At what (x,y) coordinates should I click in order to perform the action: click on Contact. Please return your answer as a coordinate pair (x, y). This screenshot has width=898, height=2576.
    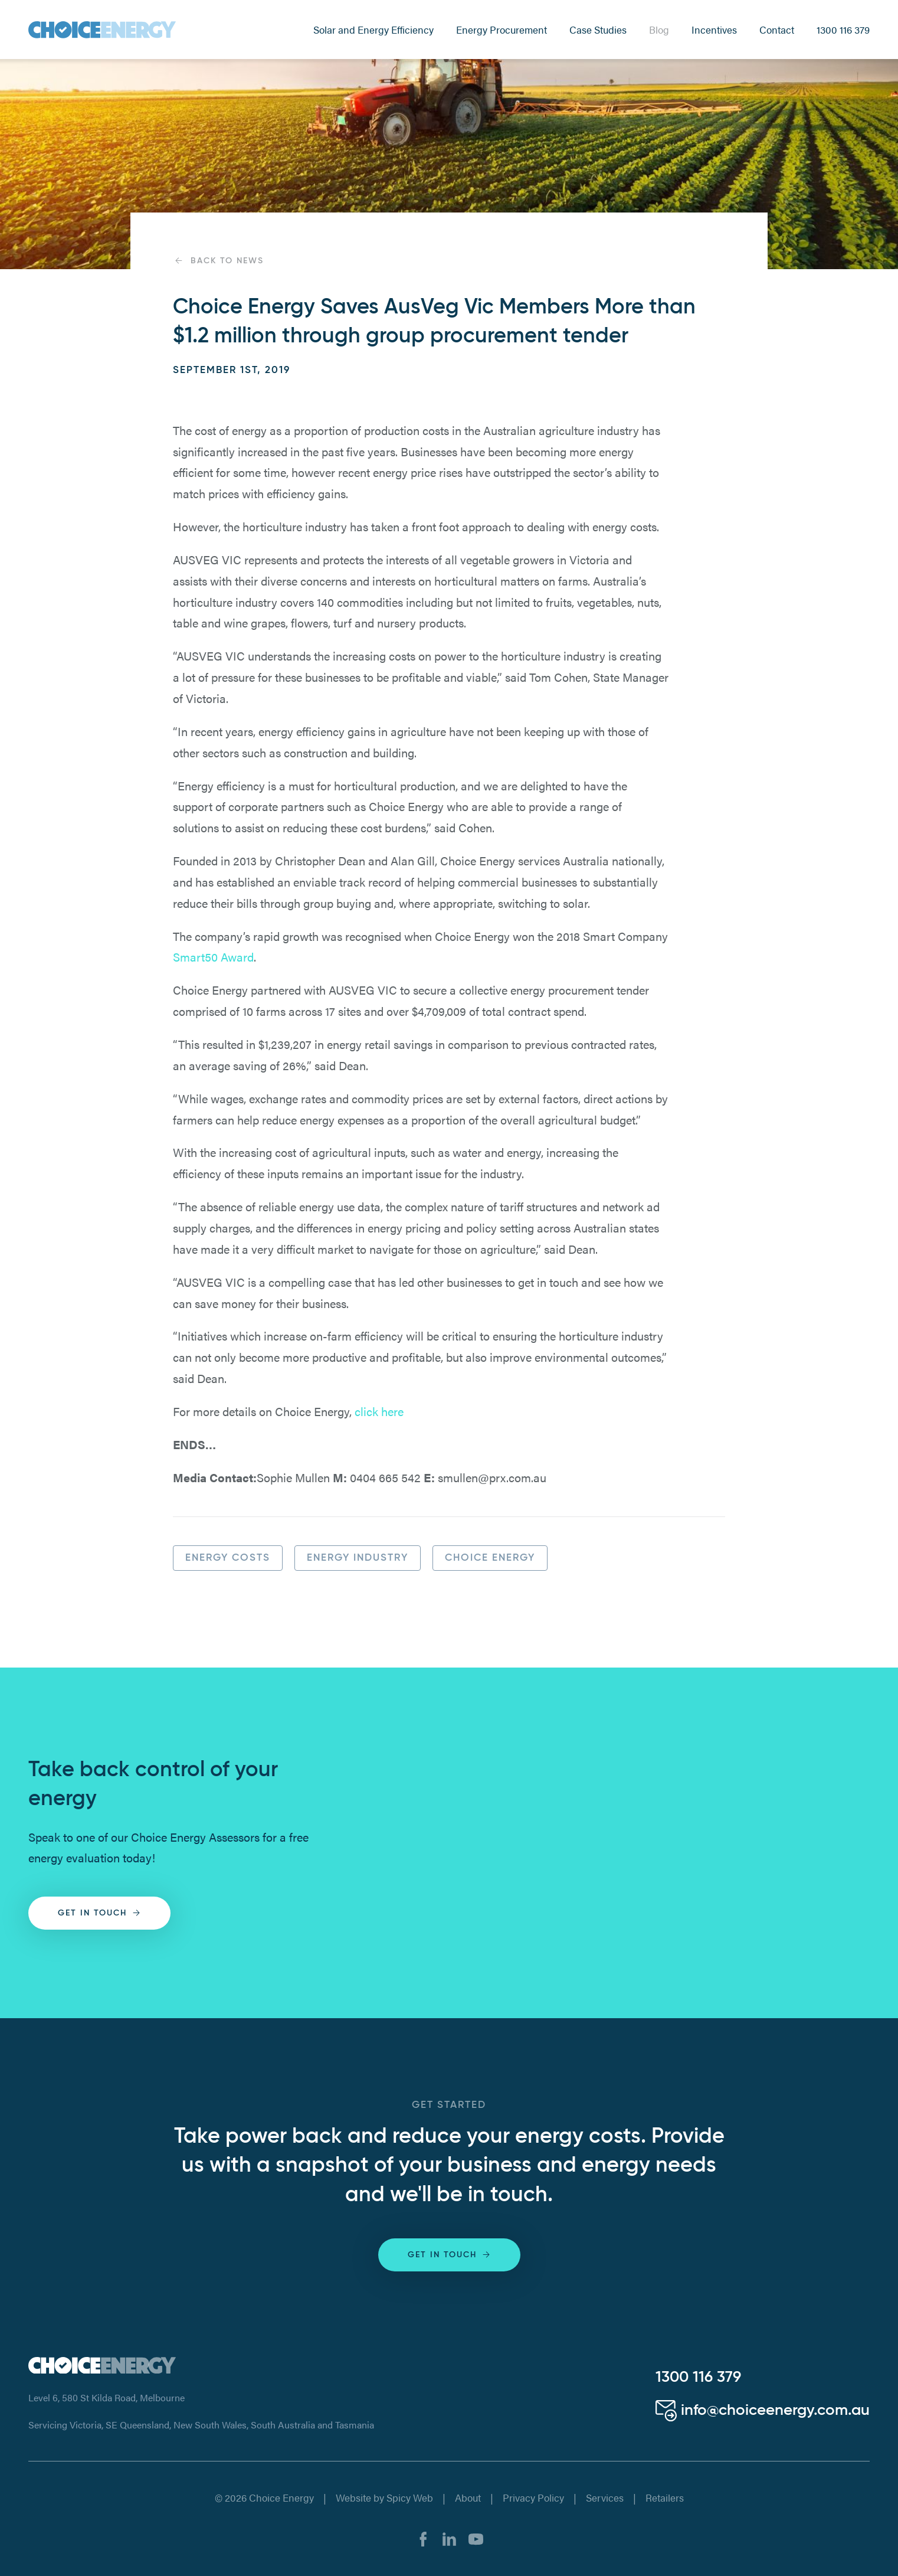
    Looking at the image, I should click on (776, 29).